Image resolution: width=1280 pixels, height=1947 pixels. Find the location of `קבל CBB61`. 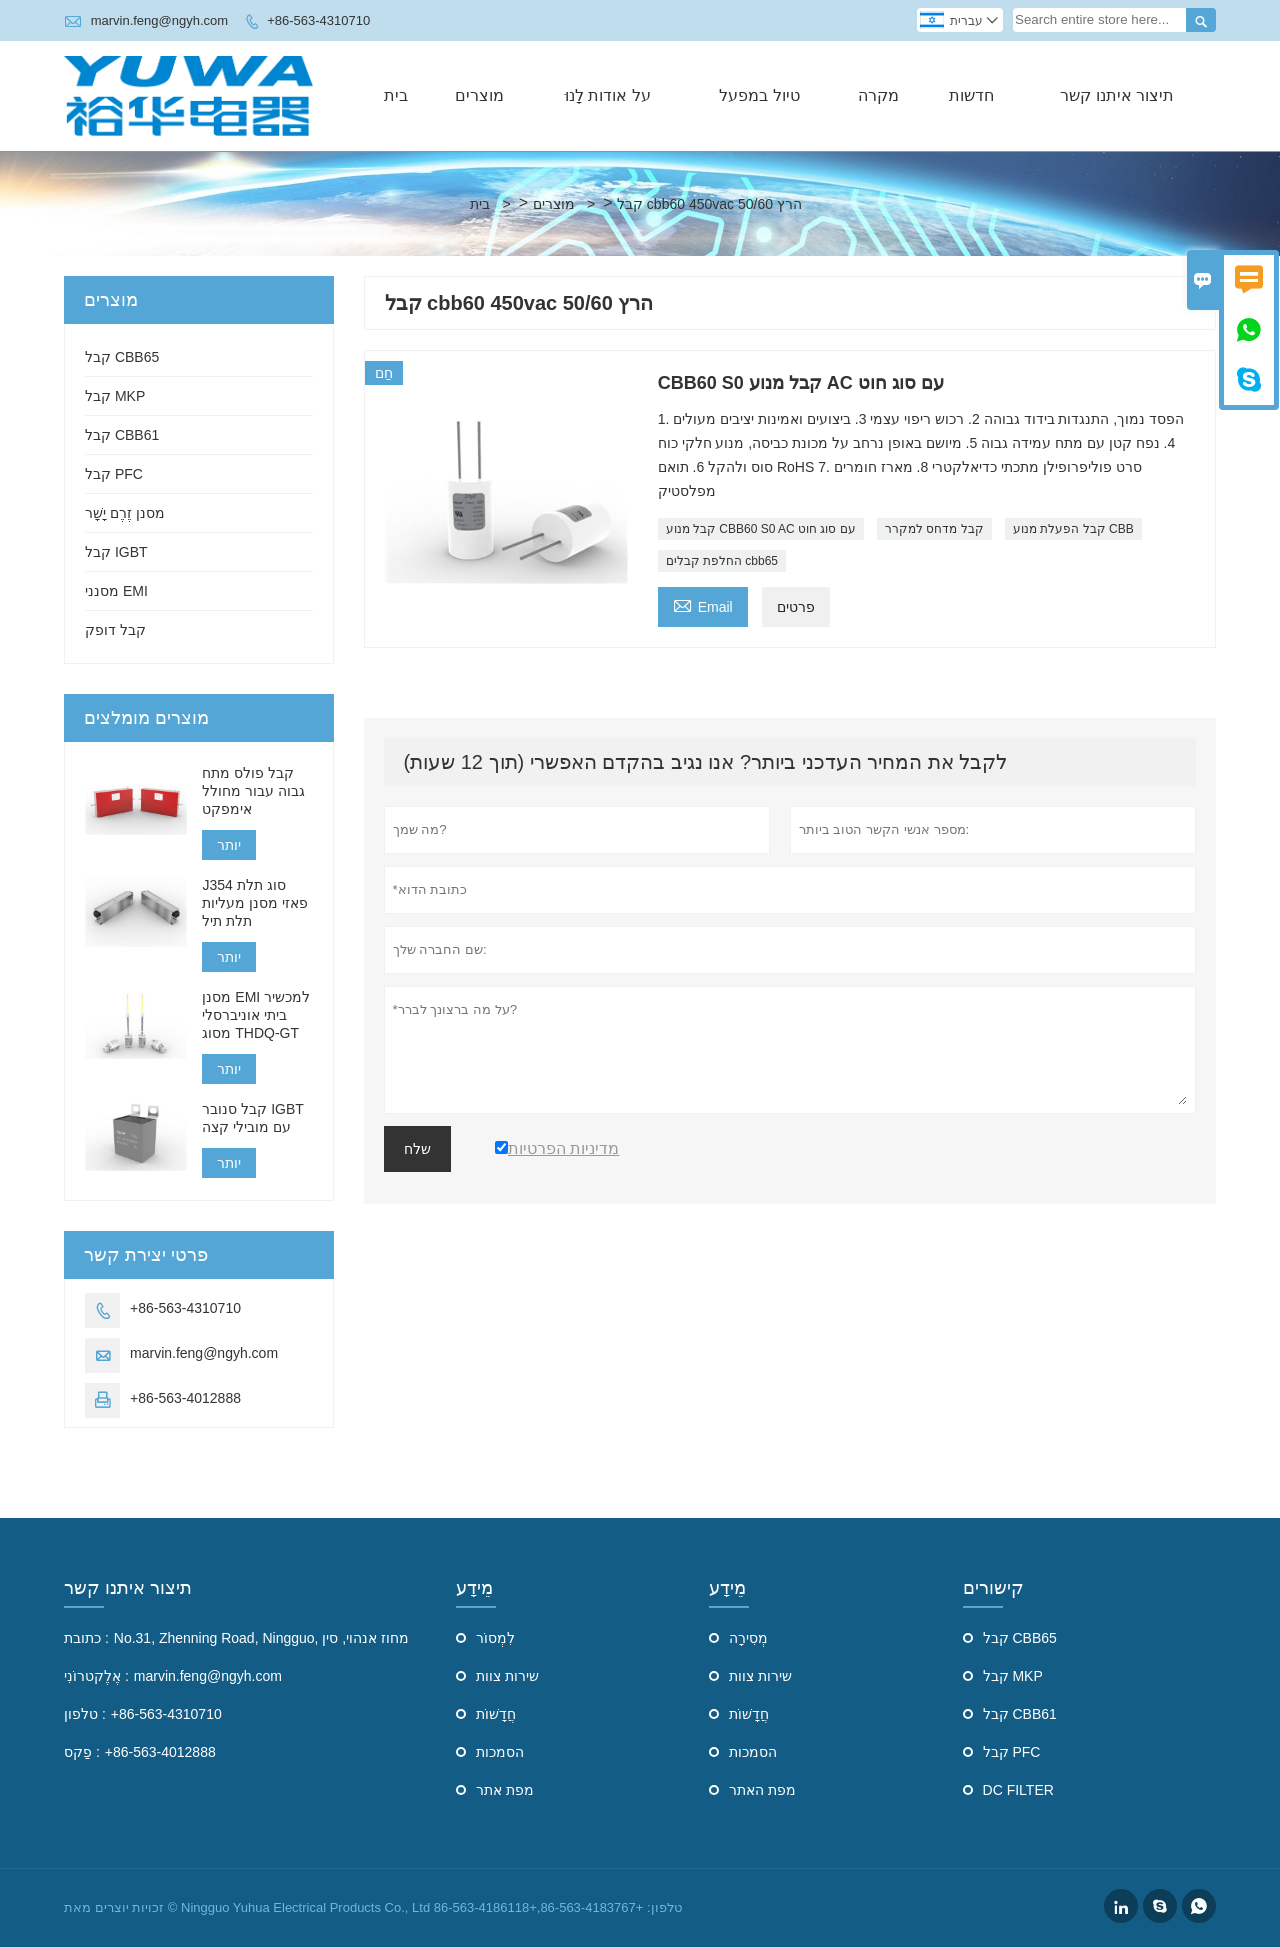

קבל CBB61 is located at coordinates (122, 435).